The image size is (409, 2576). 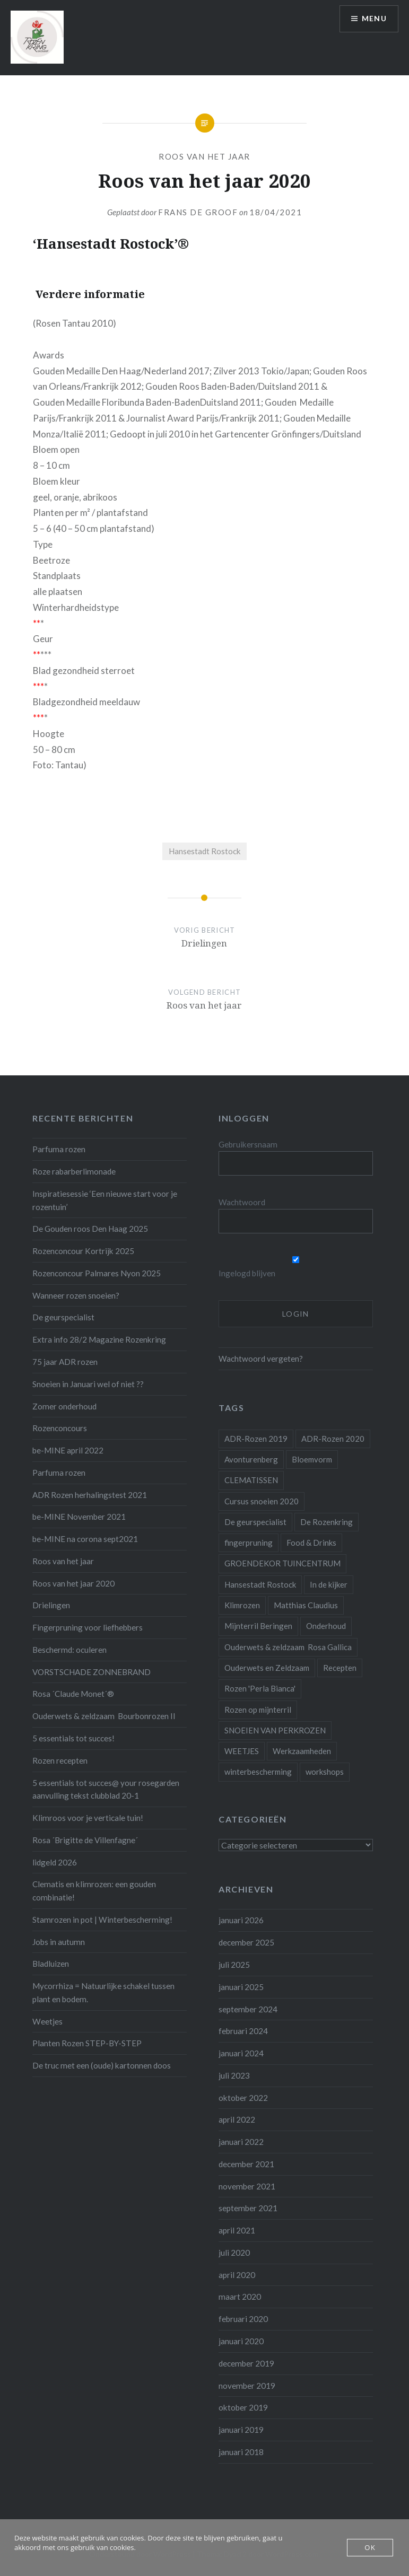 I want to click on maart 2020, so click(x=240, y=2296).